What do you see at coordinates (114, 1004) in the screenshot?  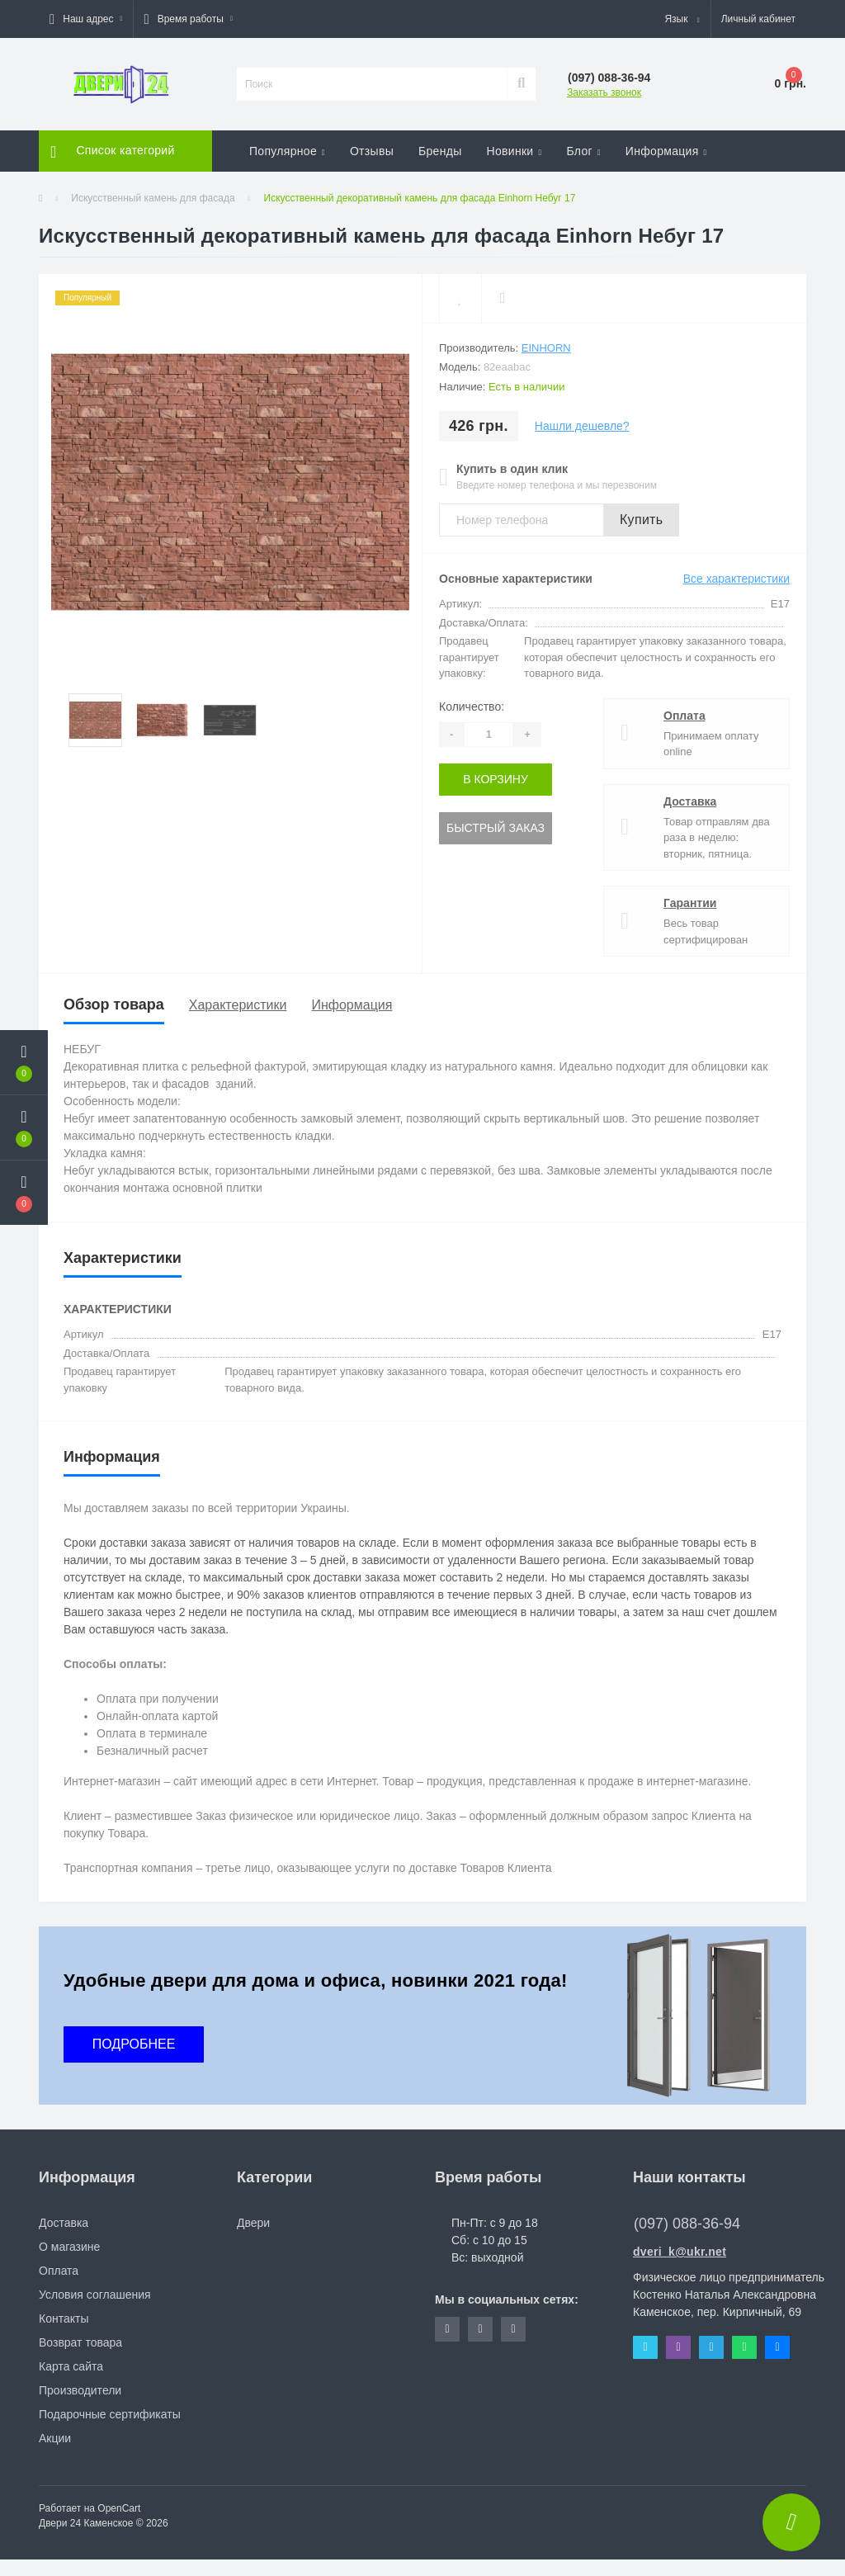 I see `Обзор товара` at bounding box center [114, 1004].